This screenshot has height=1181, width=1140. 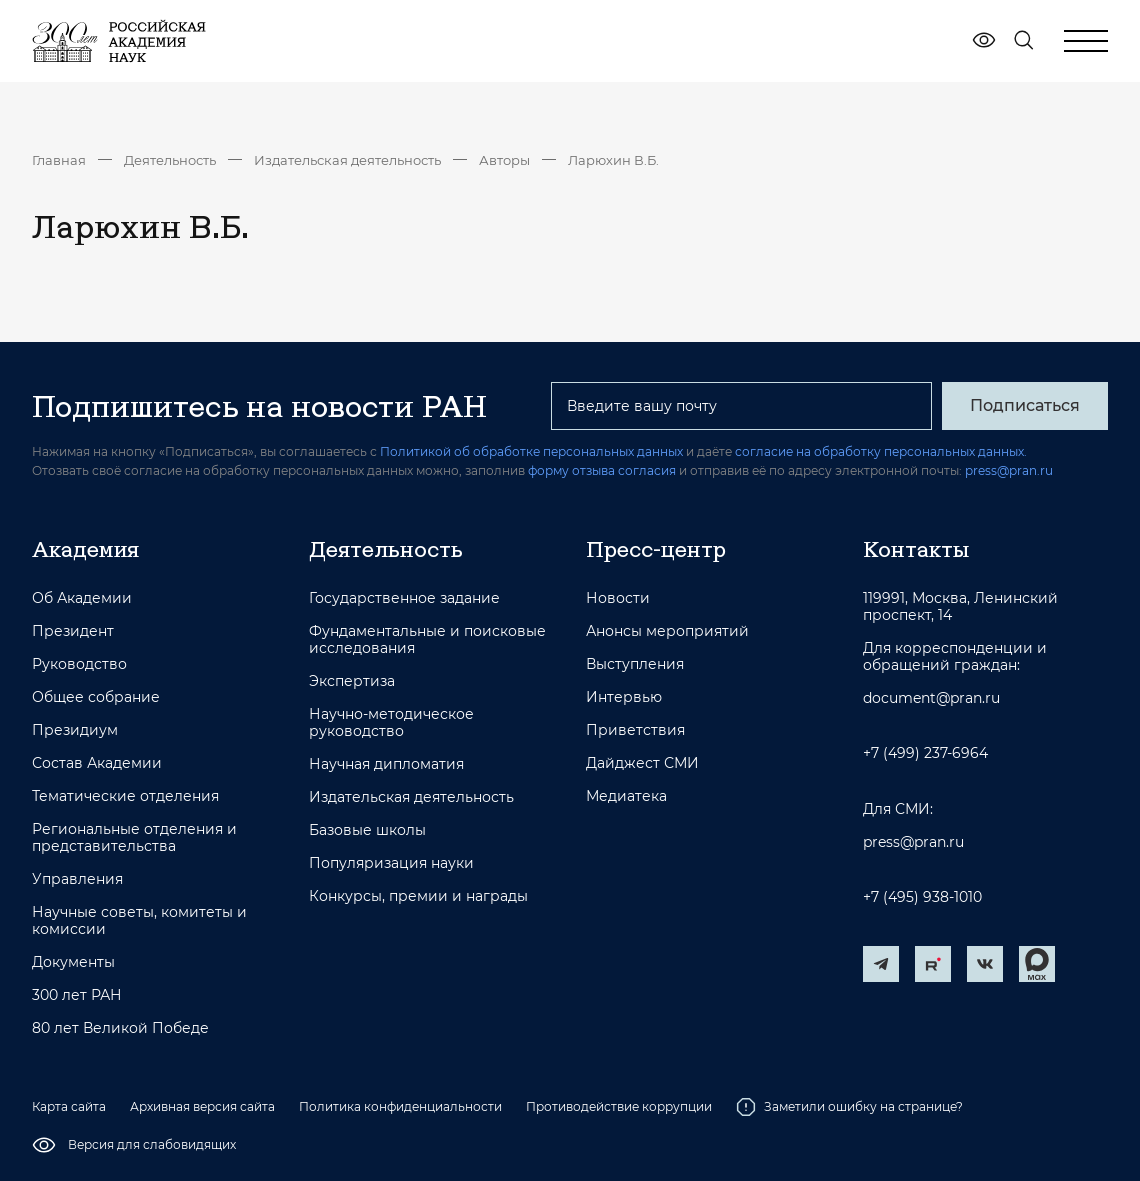 I want to click on Пресс-центр, so click(x=656, y=549).